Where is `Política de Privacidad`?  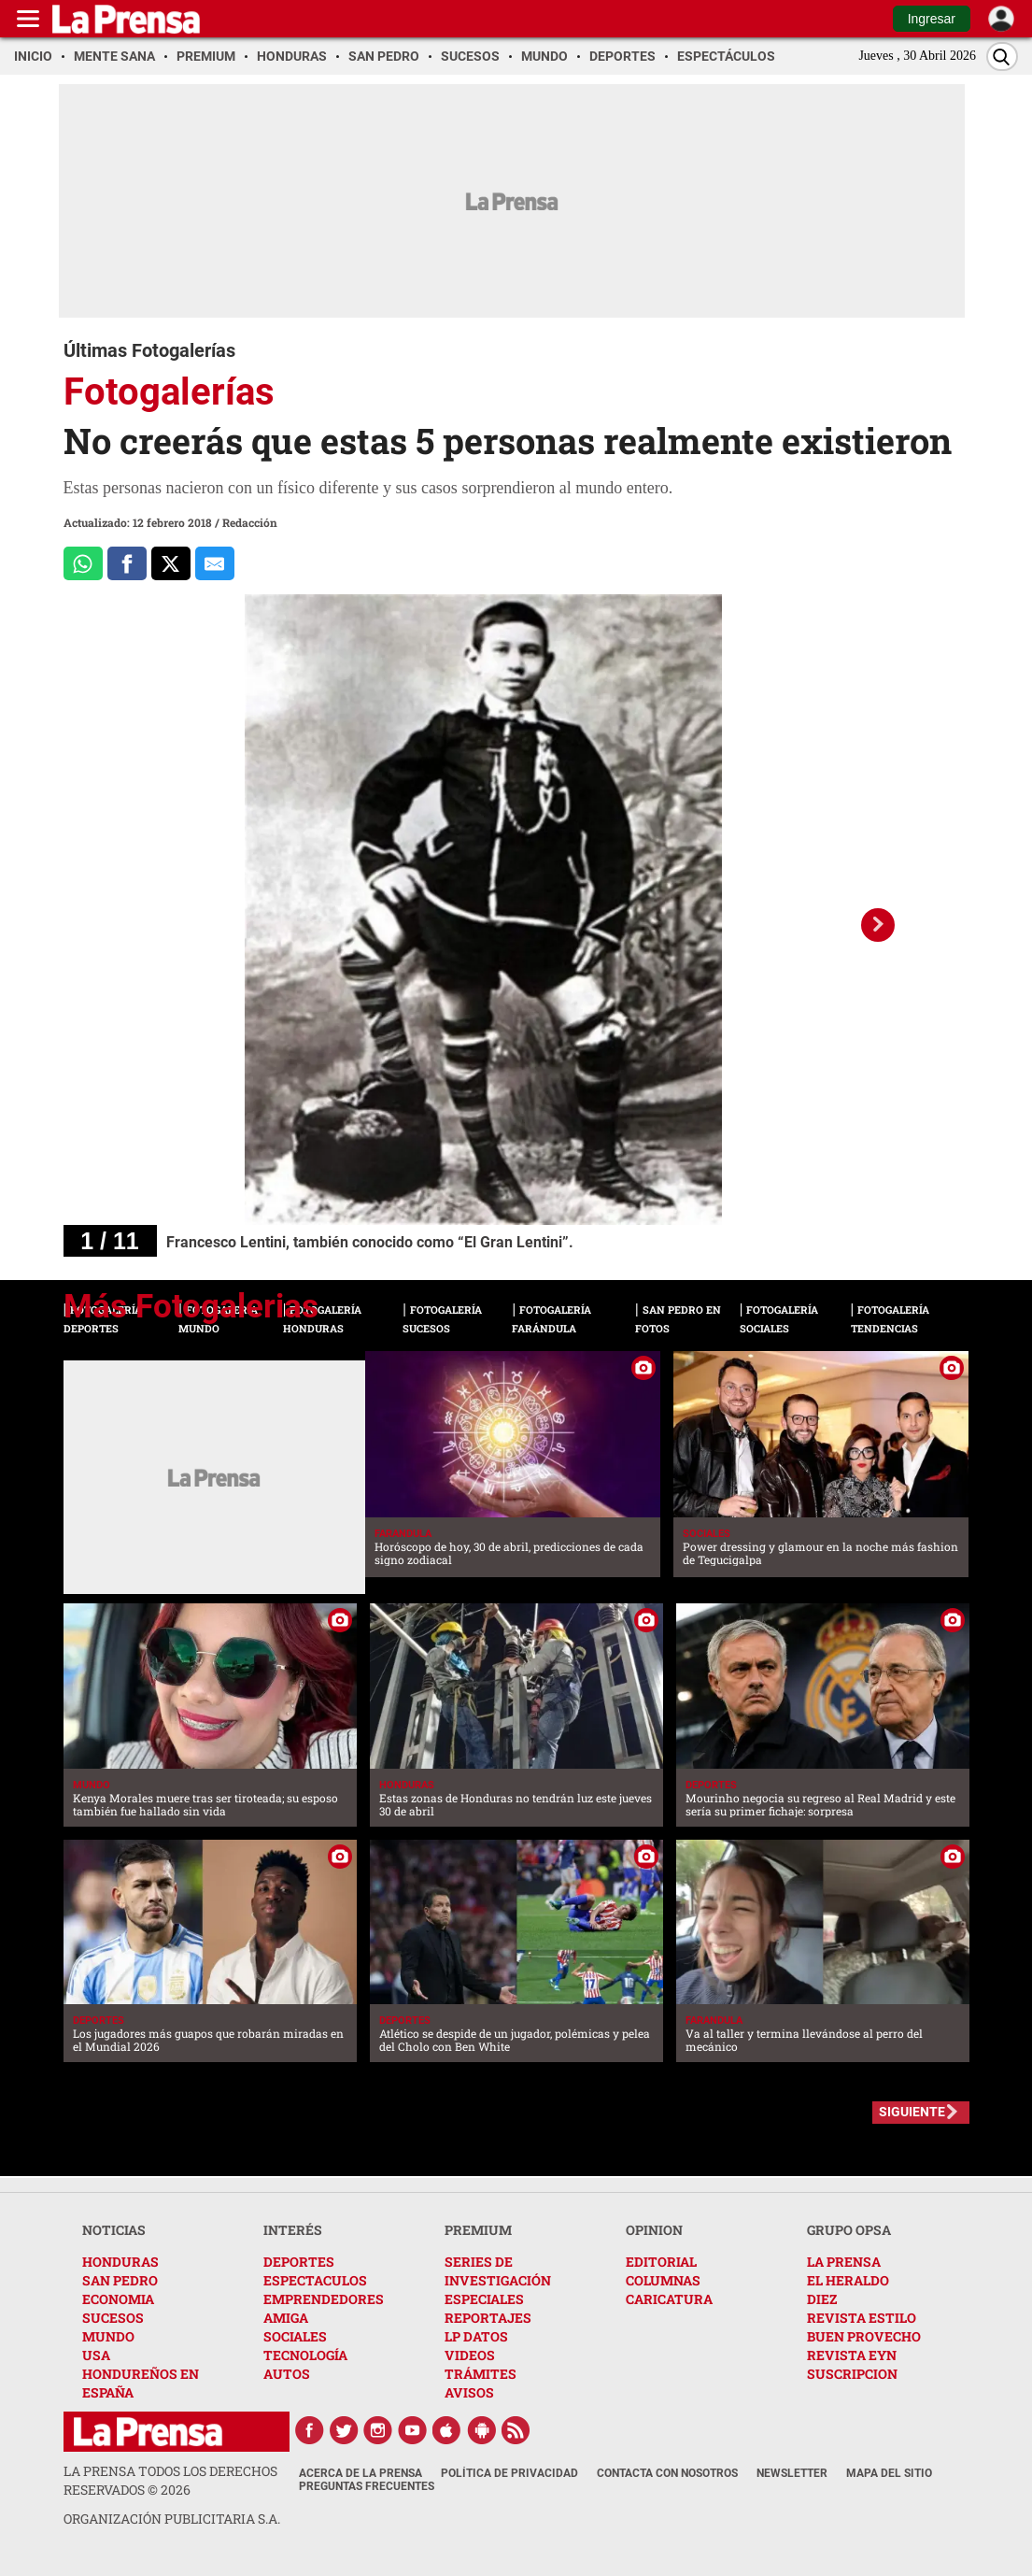 Política de Privacidad is located at coordinates (509, 2473).